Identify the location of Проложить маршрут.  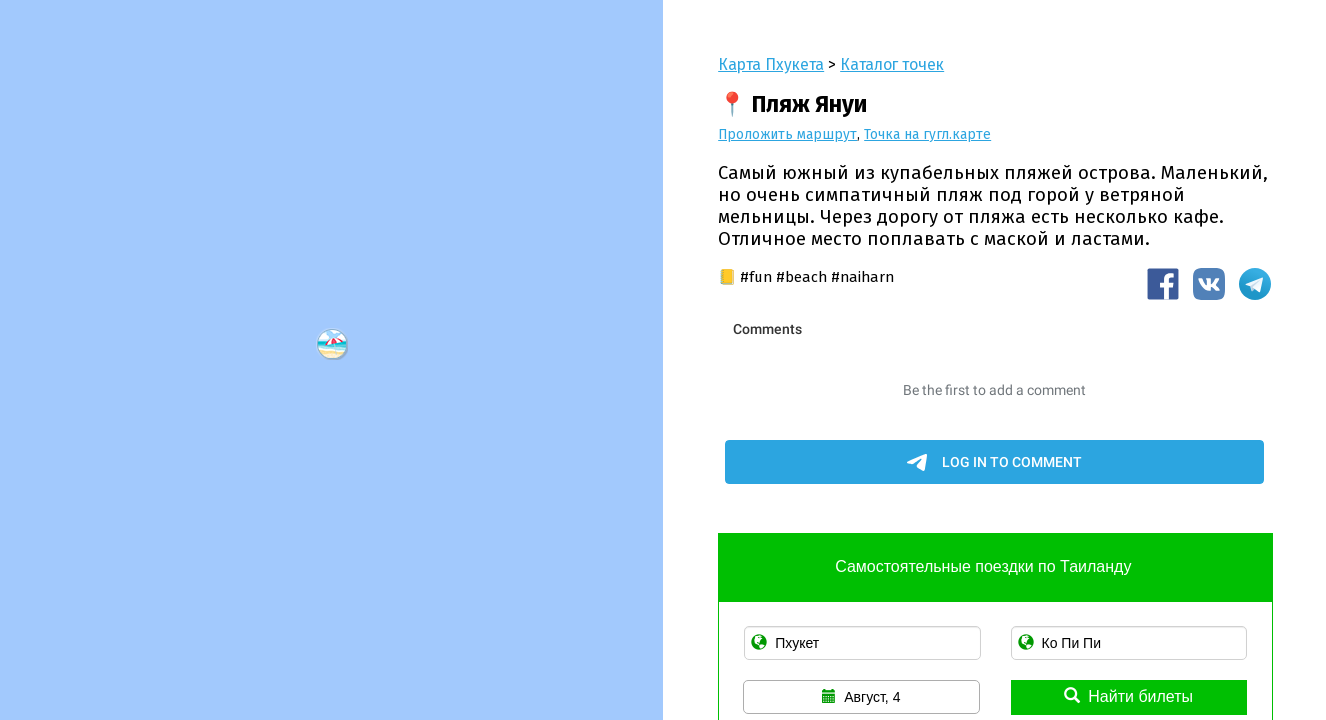
(787, 134).